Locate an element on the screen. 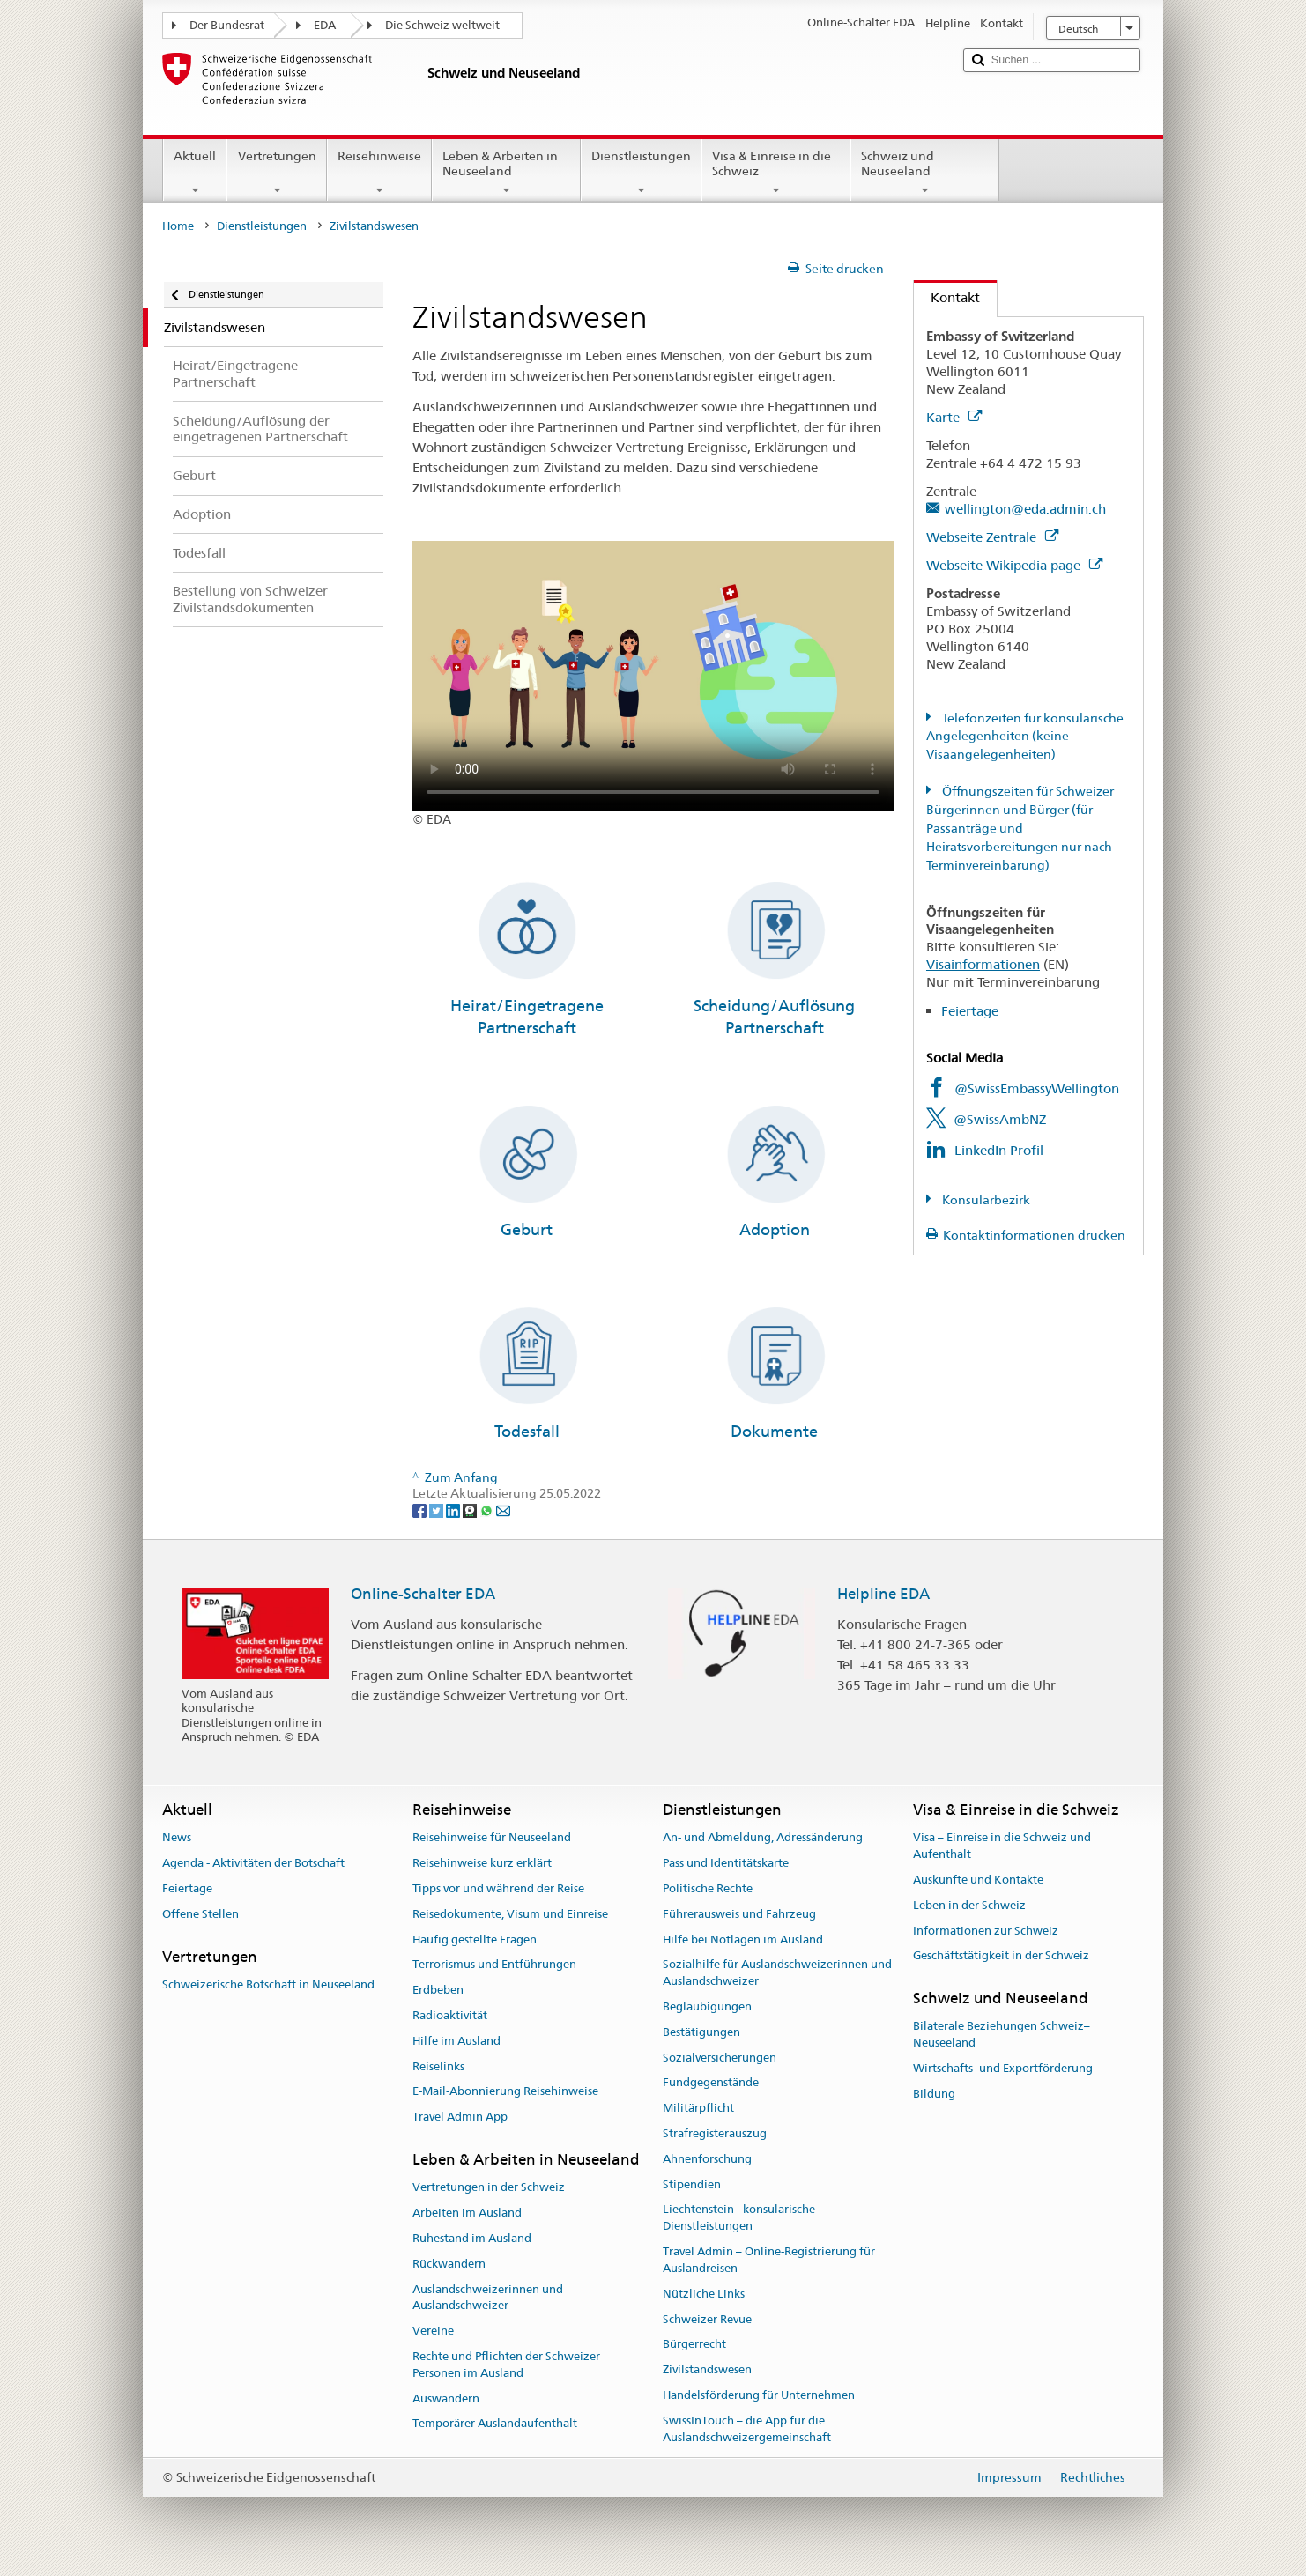  Kontakt is located at coordinates (947, 297).